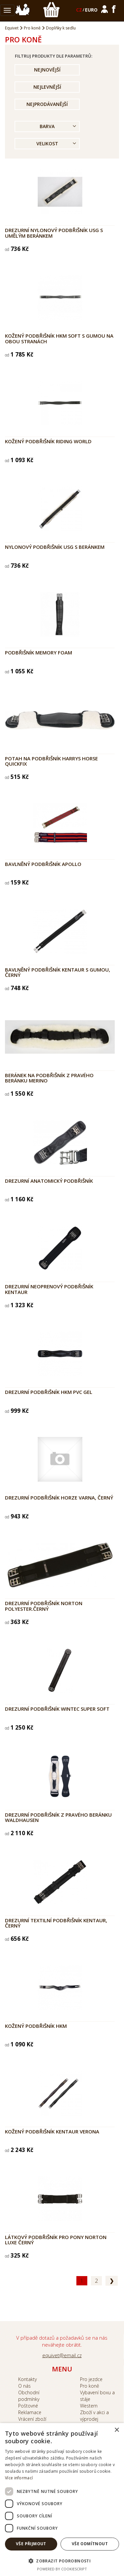 Image resolution: width=124 pixels, height=2576 pixels. What do you see at coordinates (55, 2240) in the screenshot?
I see `Látkový podbřišník pro pony NORTON Luxe černý` at bounding box center [55, 2240].